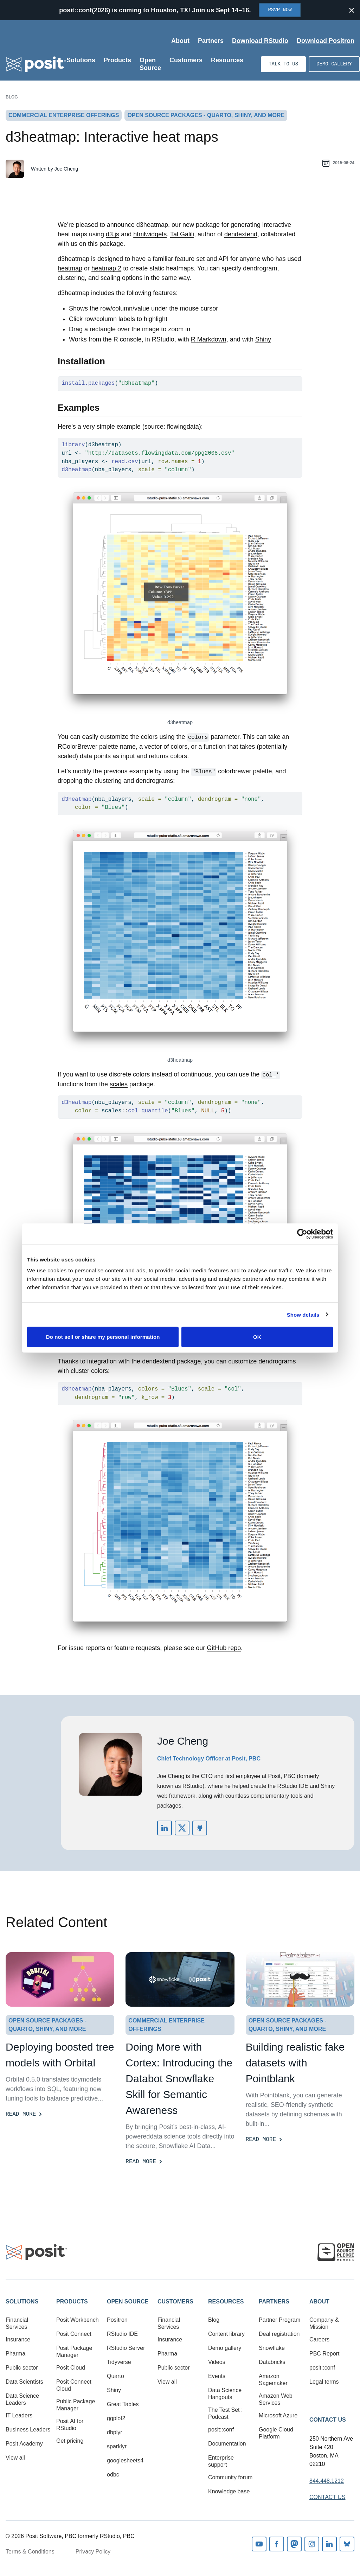 The height and width of the screenshot is (2576, 360). I want to click on Partners [button], so click(274, 2302).